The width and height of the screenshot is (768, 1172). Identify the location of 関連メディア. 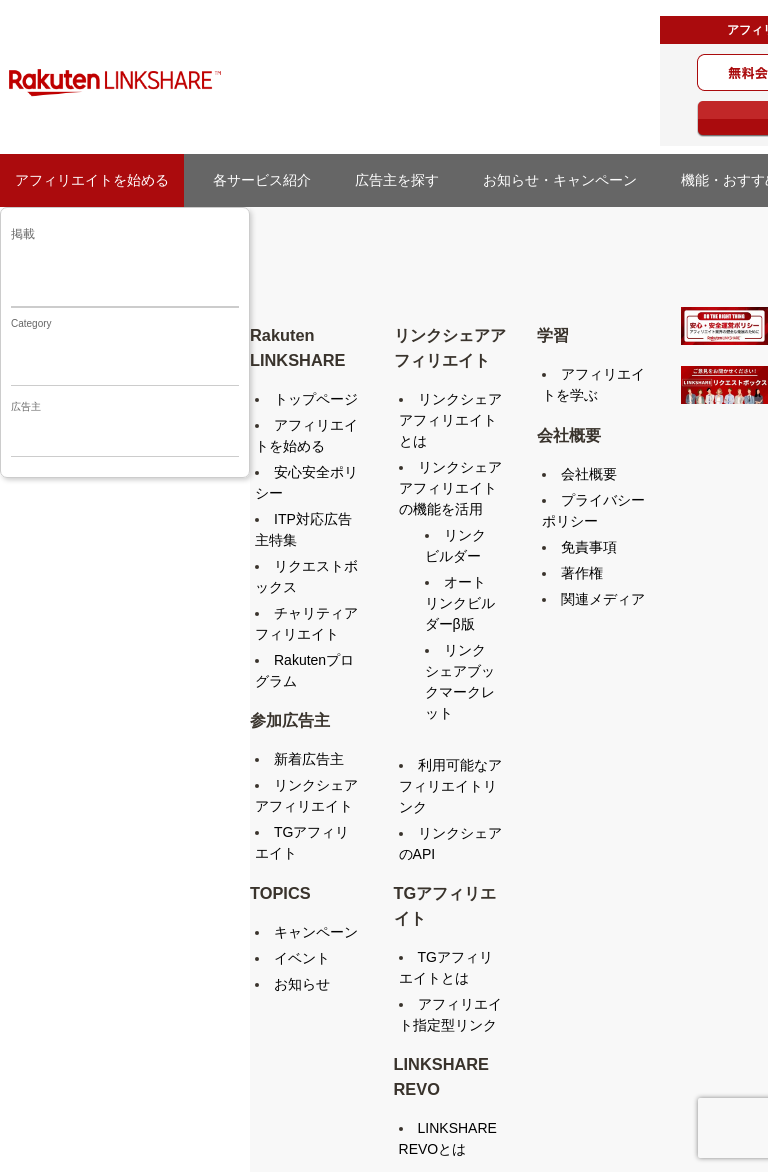
(603, 599).